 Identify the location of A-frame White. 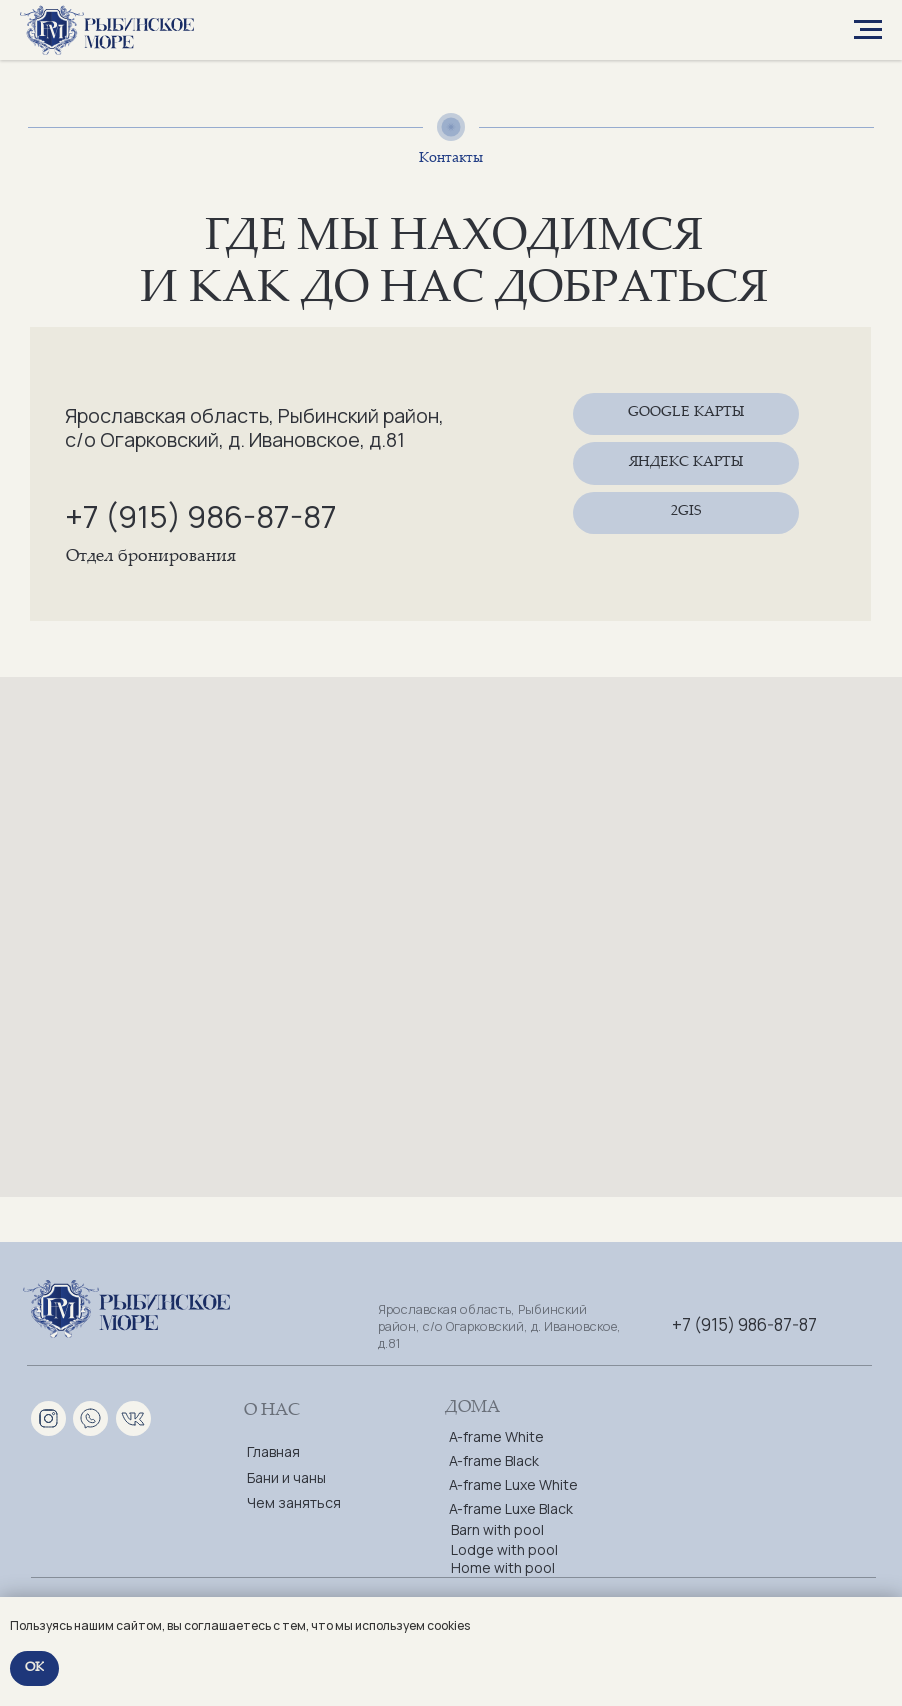
(496, 1436).